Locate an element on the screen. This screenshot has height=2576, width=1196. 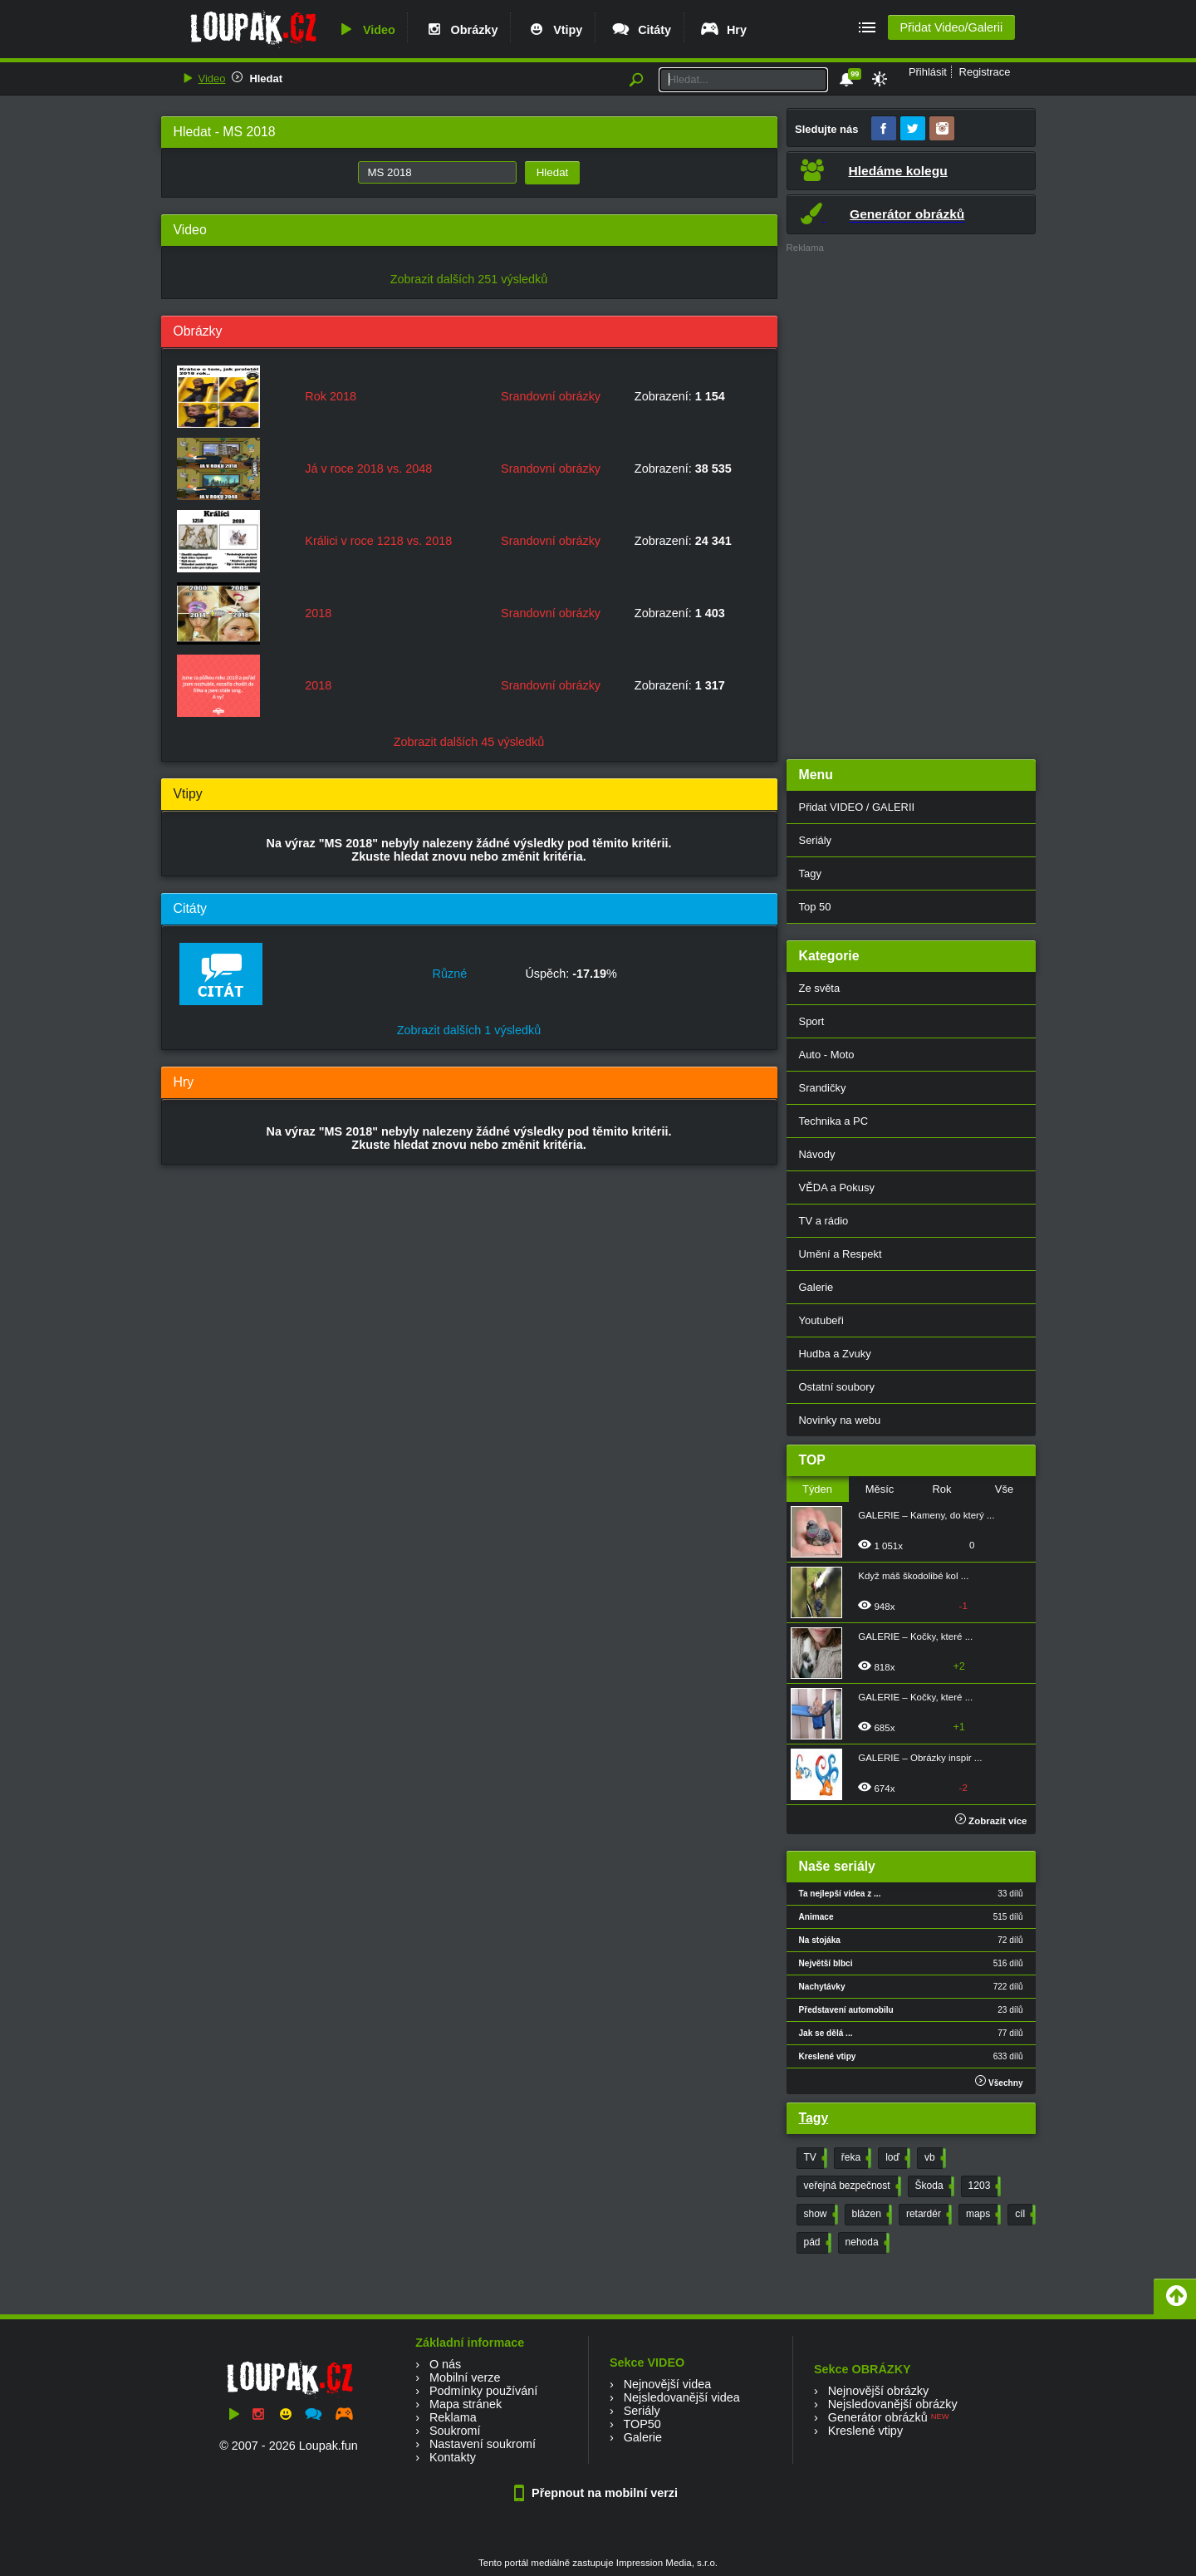
Nejnovější obrázky is located at coordinates (878, 2390).